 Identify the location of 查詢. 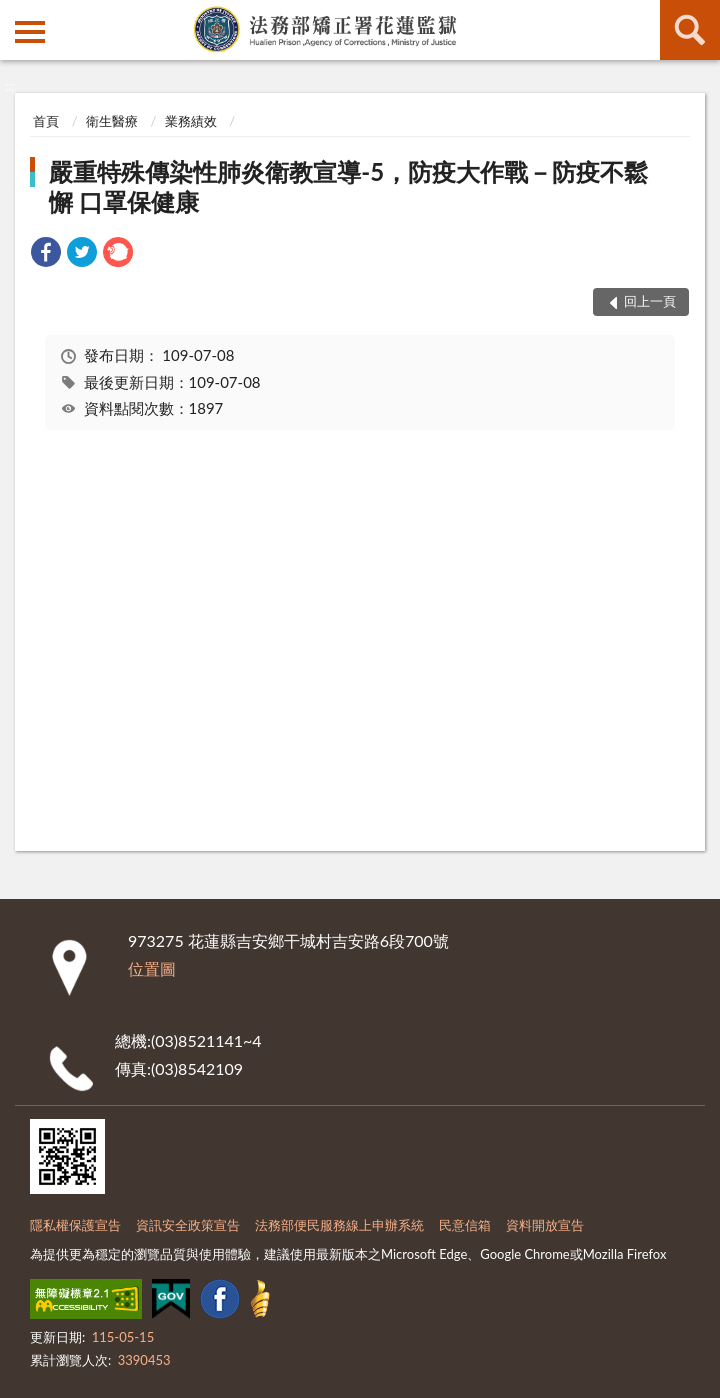
(690, 30).